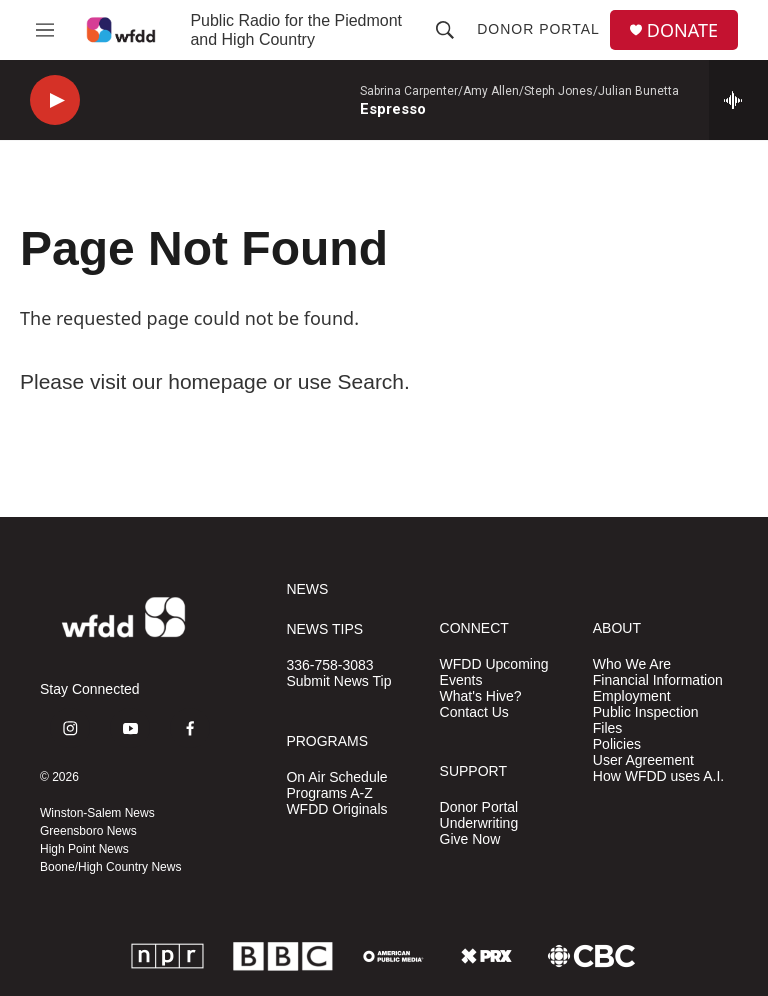 The width and height of the screenshot is (768, 996). Describe the element at coordinates (481, 696) in the screenshot. I see `What's Hive?` at that location.